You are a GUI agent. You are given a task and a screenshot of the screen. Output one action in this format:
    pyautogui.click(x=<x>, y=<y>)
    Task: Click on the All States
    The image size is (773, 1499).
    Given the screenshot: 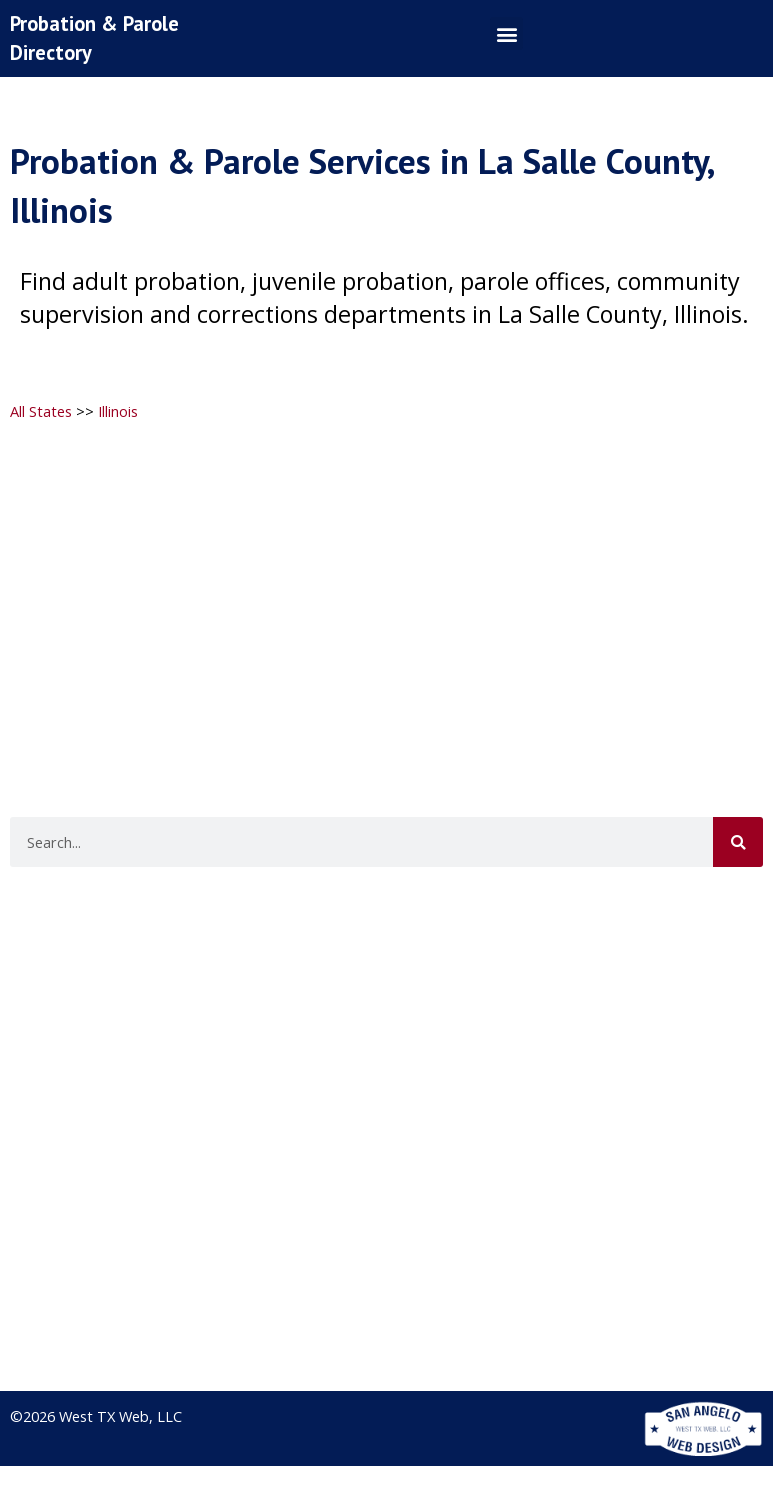 What is the action you would take?
    pyautogui.click(x=41, y=411)
    